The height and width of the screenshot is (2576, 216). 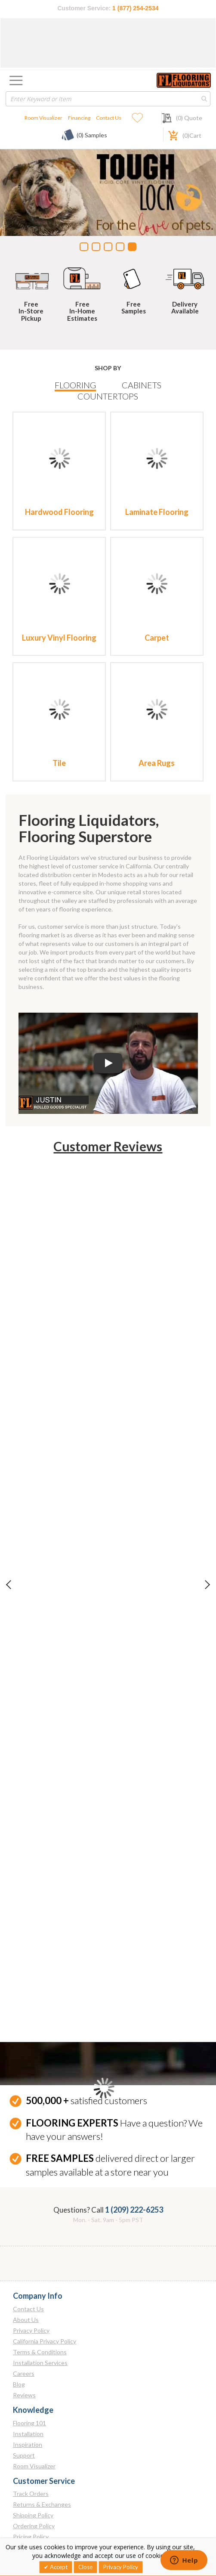 I want to click on Installation Services, so click(x=40, y=1574).